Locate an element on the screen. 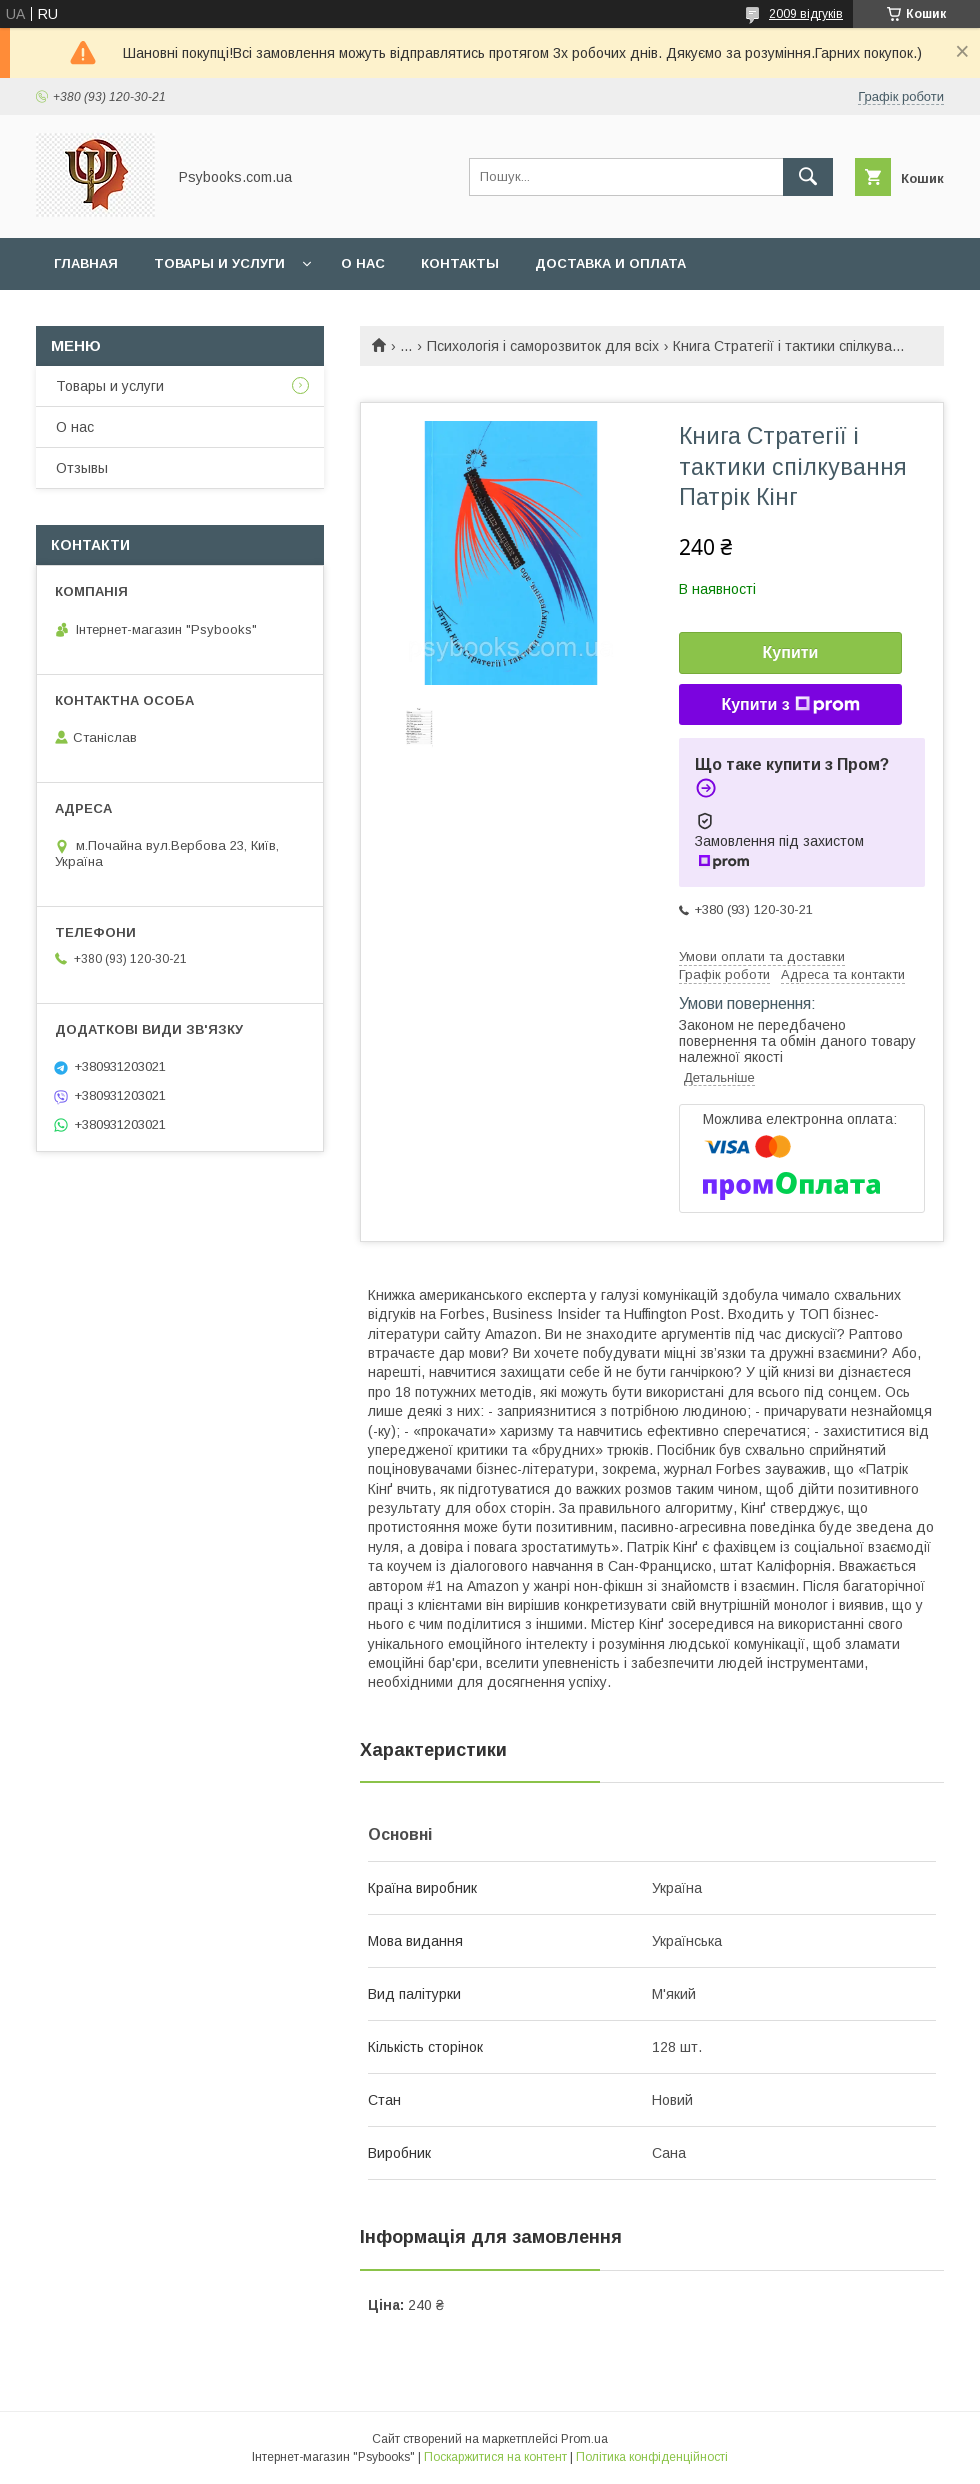 The height and width of the screenshot is (2484, 980). Товары и услуги is located at coordinates (219, 263).